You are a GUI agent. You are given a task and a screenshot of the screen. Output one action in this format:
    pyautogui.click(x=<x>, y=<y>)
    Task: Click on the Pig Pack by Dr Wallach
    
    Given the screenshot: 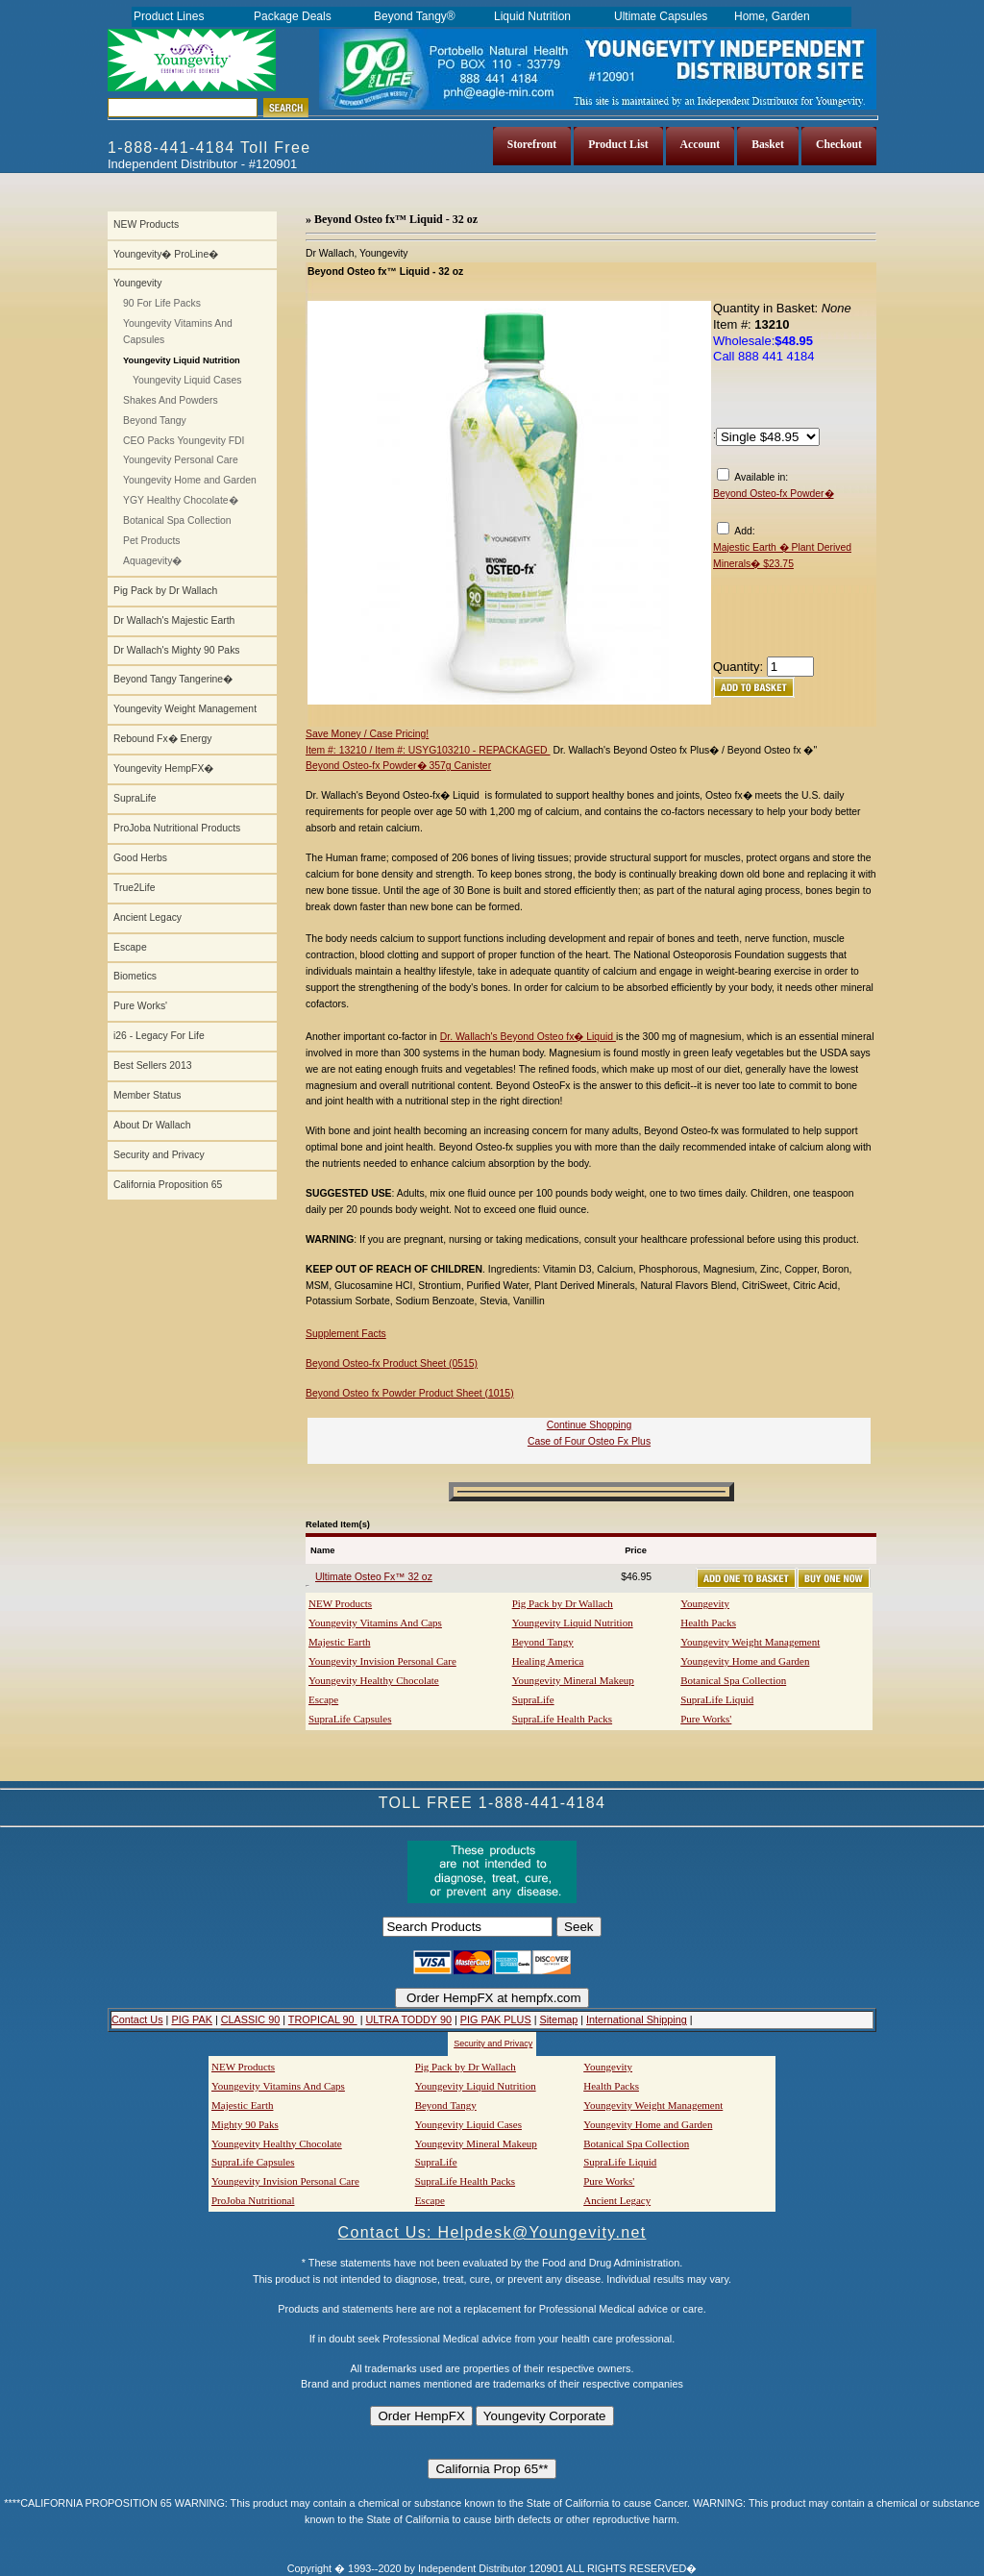 What is the action you would take?
    pyautogui.click(x=165, y=590)
    